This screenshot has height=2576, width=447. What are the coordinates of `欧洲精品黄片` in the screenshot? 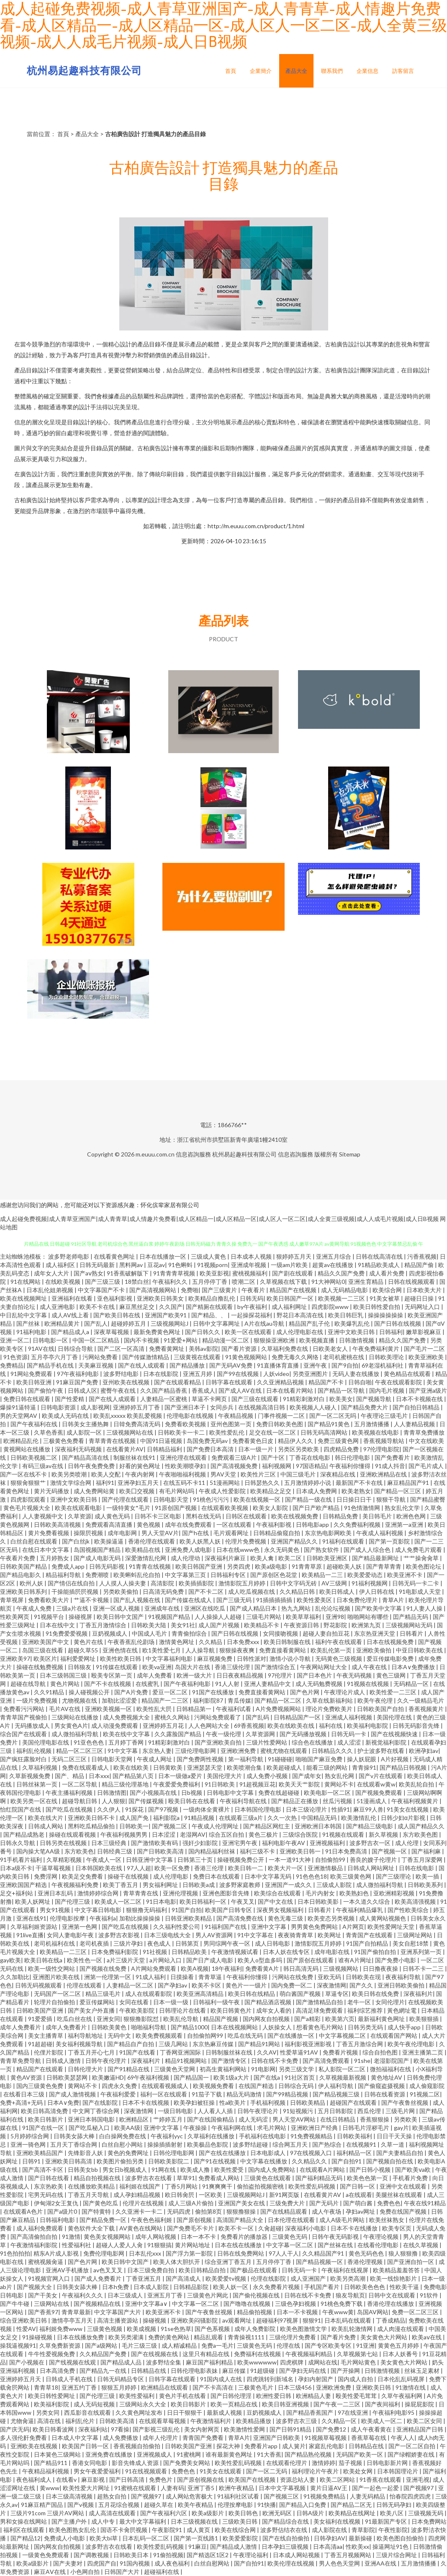 It's located at (62, 1323).